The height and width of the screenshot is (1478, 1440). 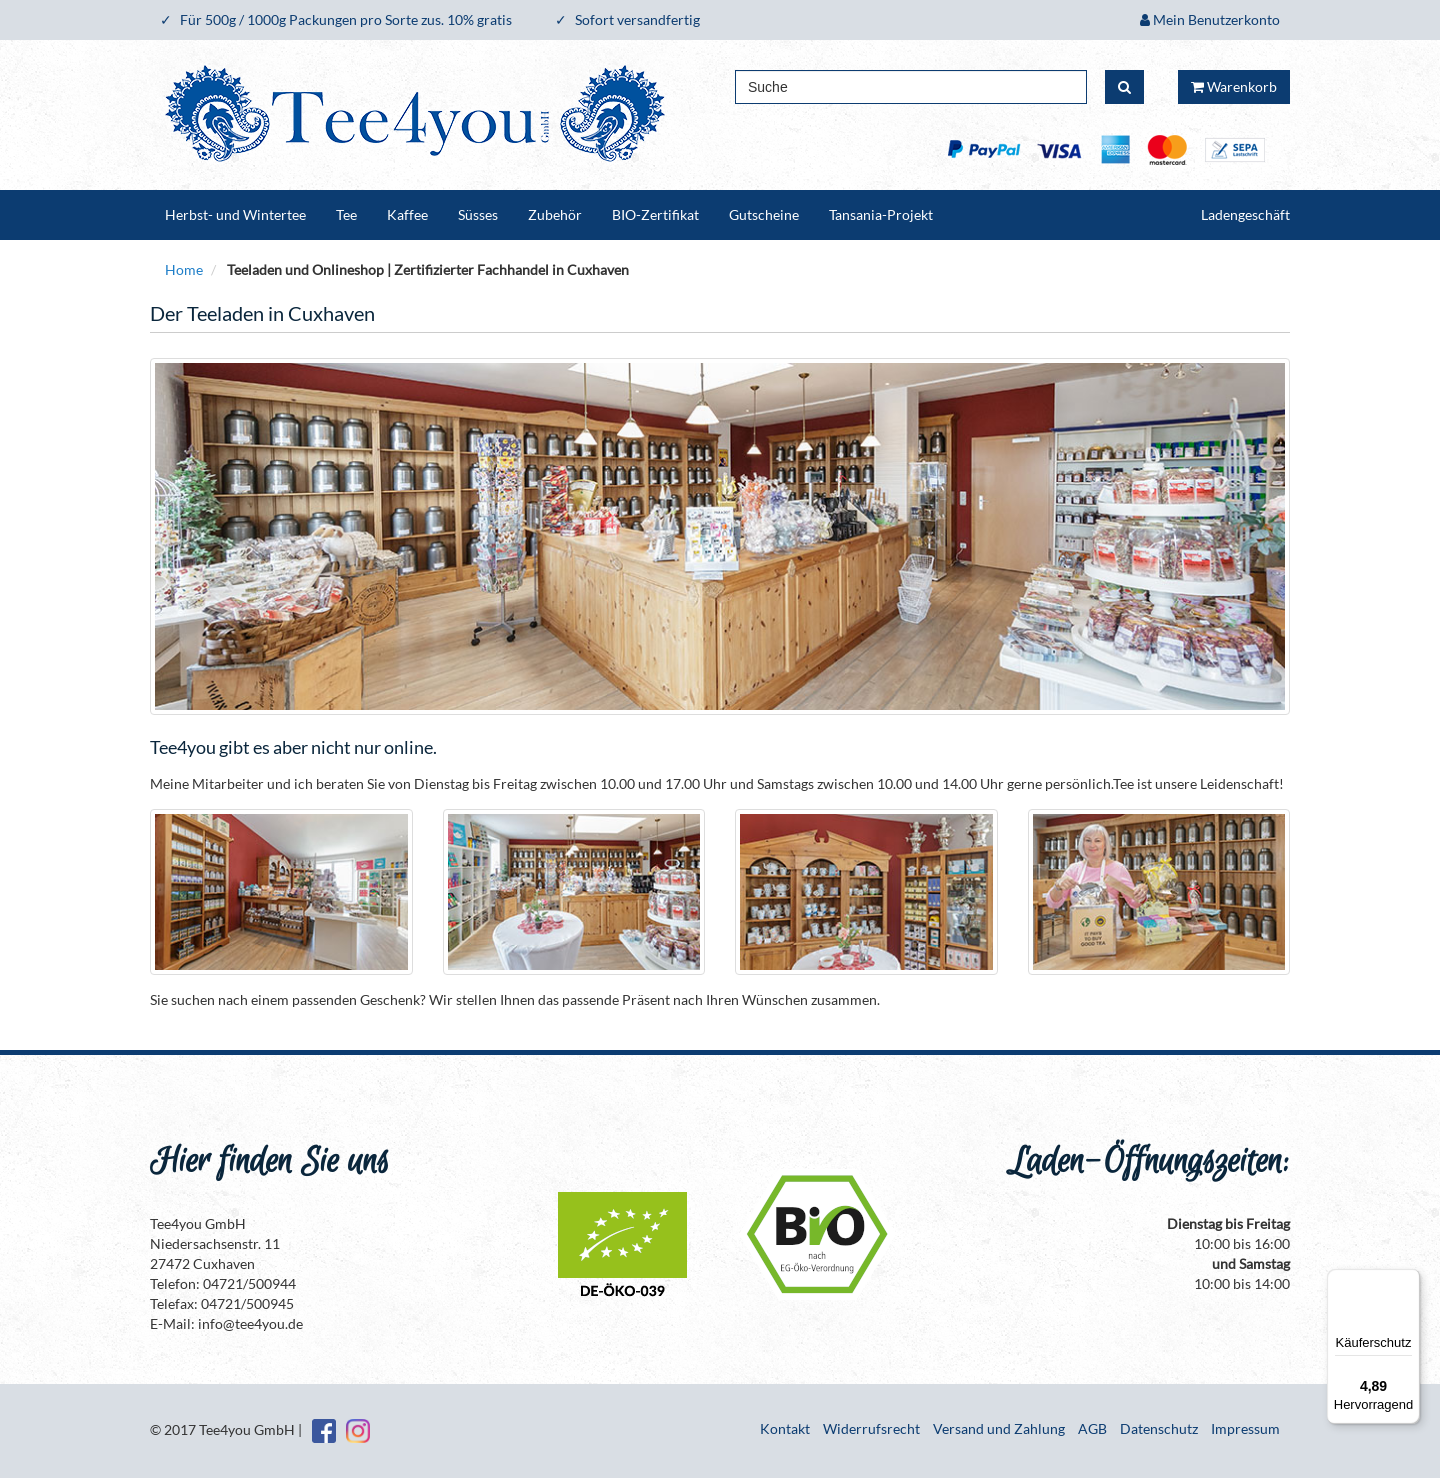 What do you see at coordinates (407, 214) in the screenshot?
I see `Kaffee` at bounding box center [407, 214].